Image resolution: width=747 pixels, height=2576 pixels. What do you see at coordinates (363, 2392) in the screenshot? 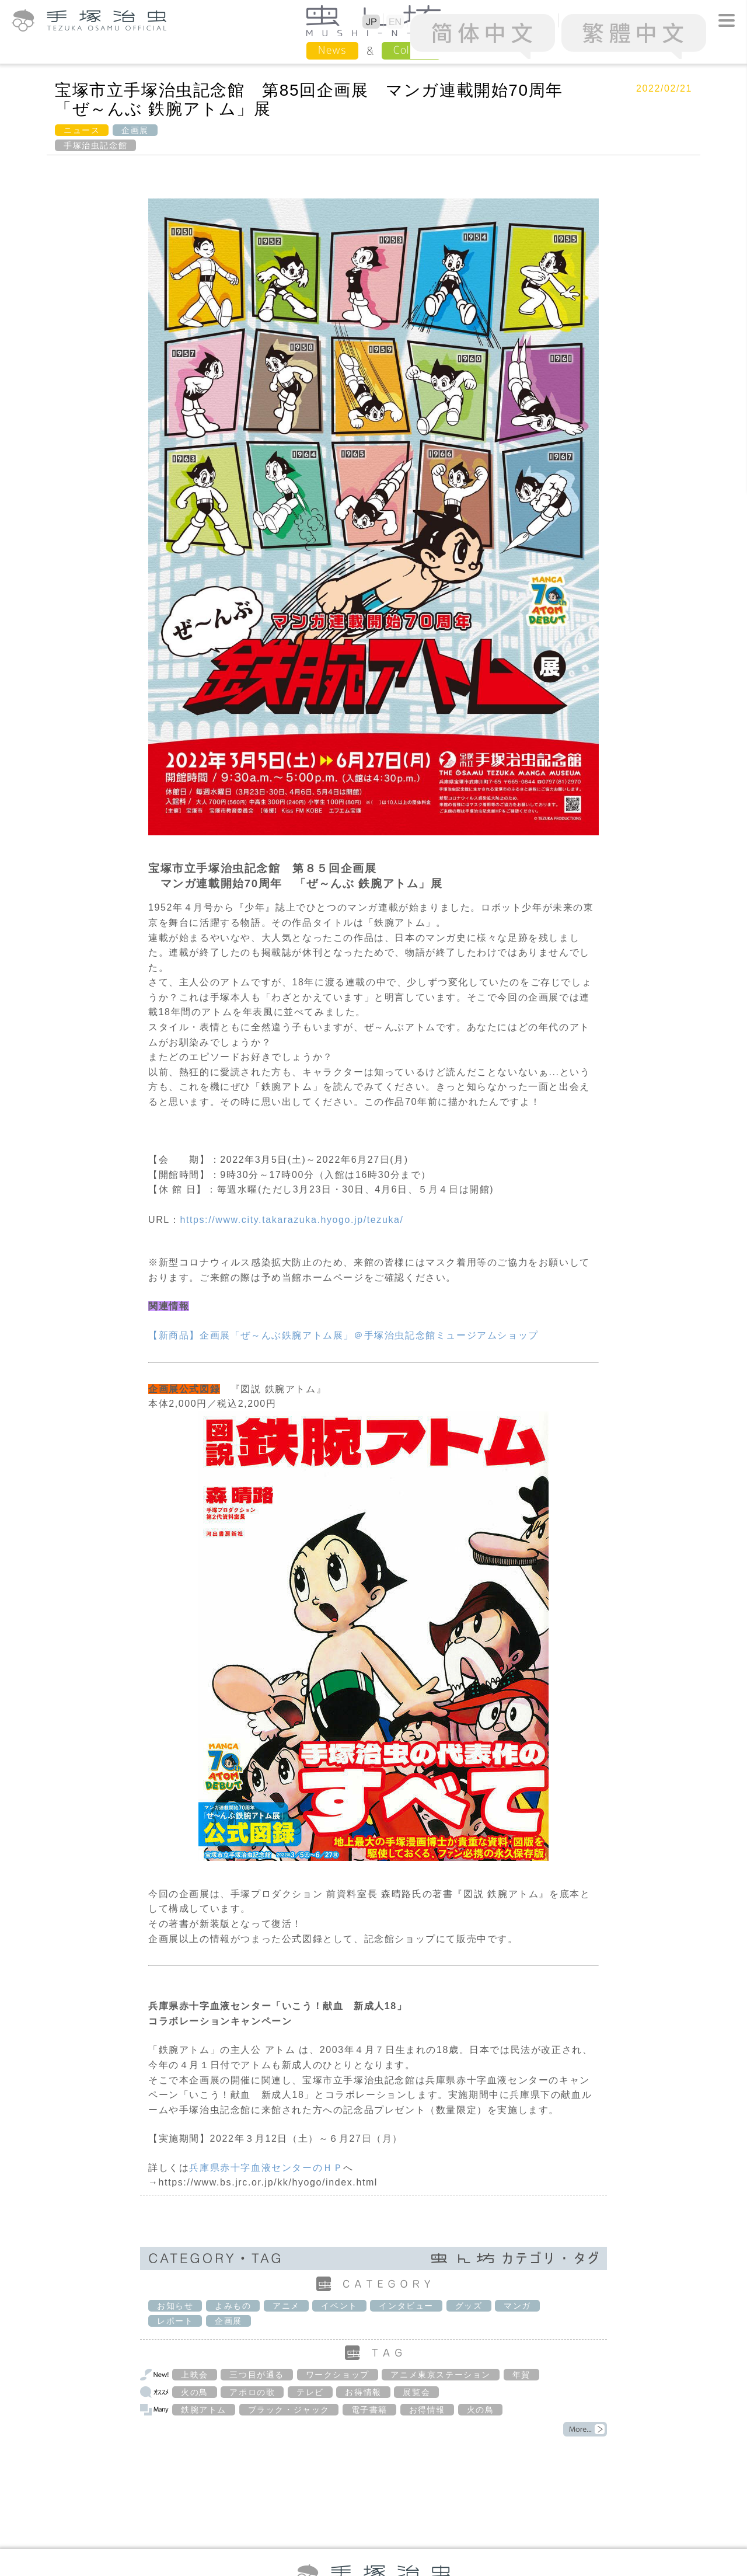
I see `お得情報` at bounding box center [363, 2392].